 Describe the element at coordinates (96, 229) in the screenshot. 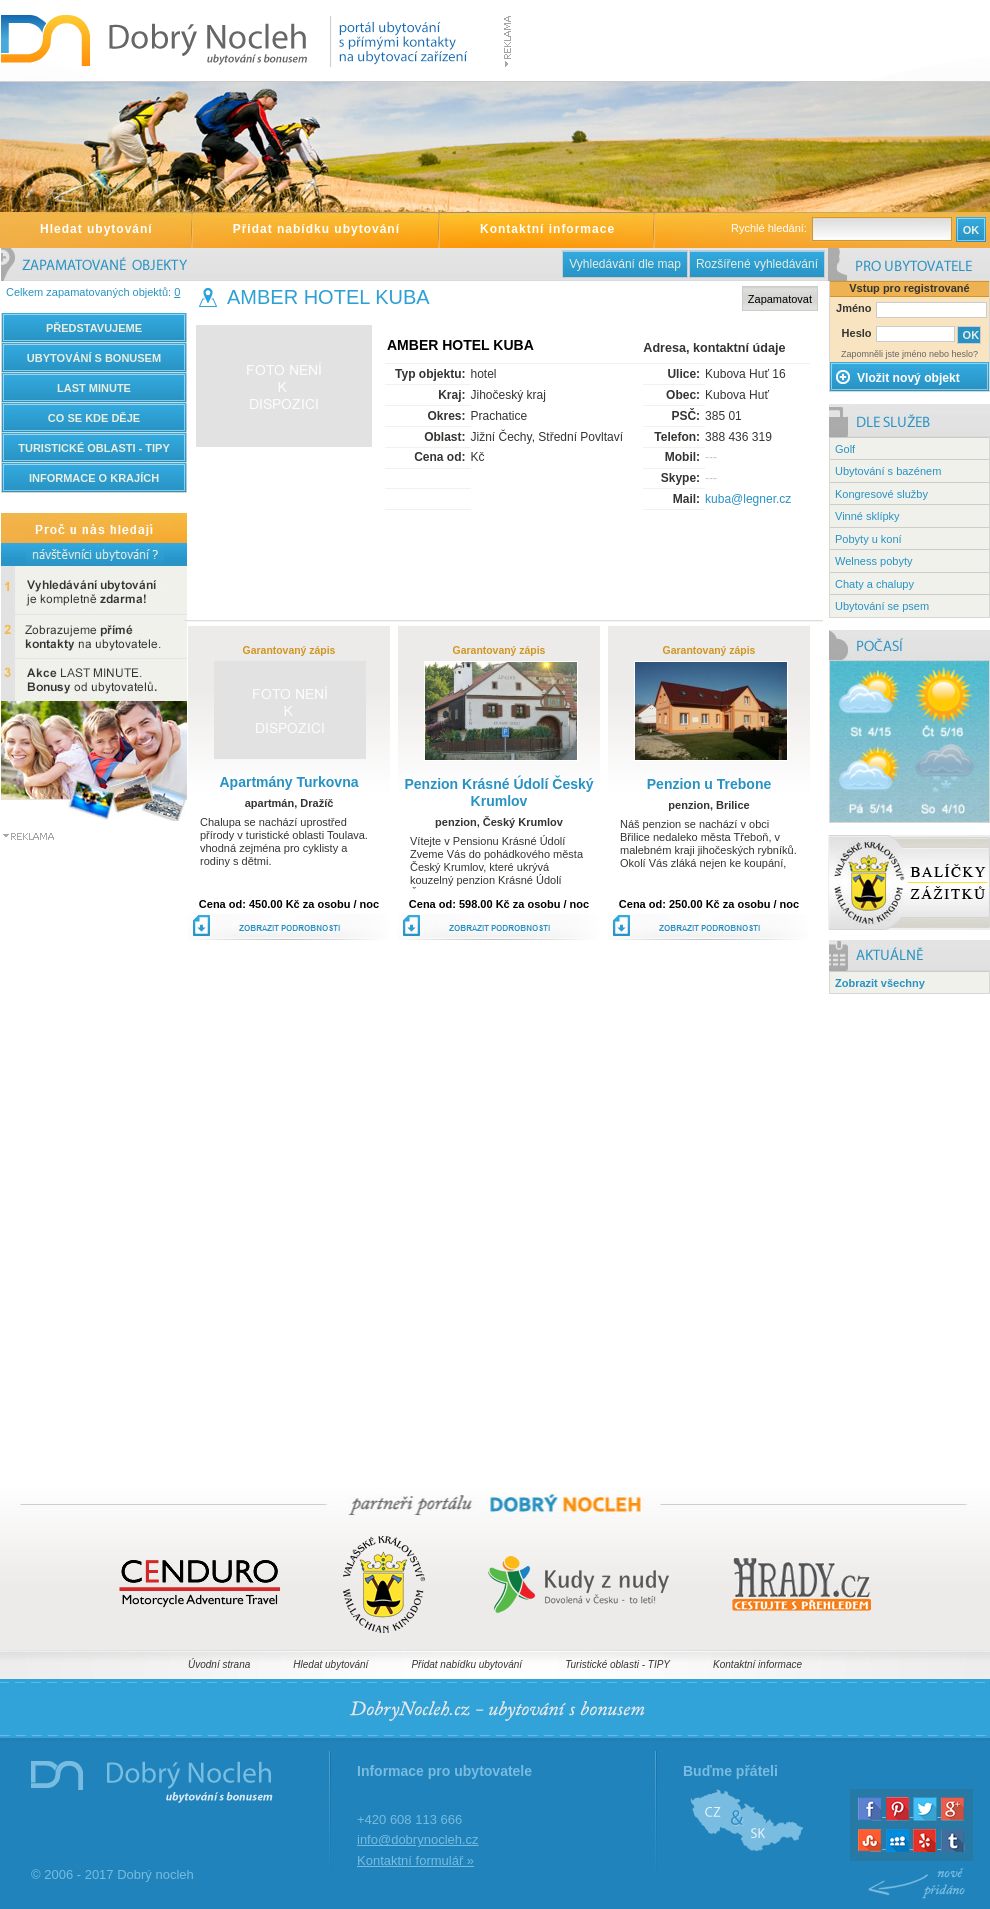

I see `Hledat ubytování` at that location.